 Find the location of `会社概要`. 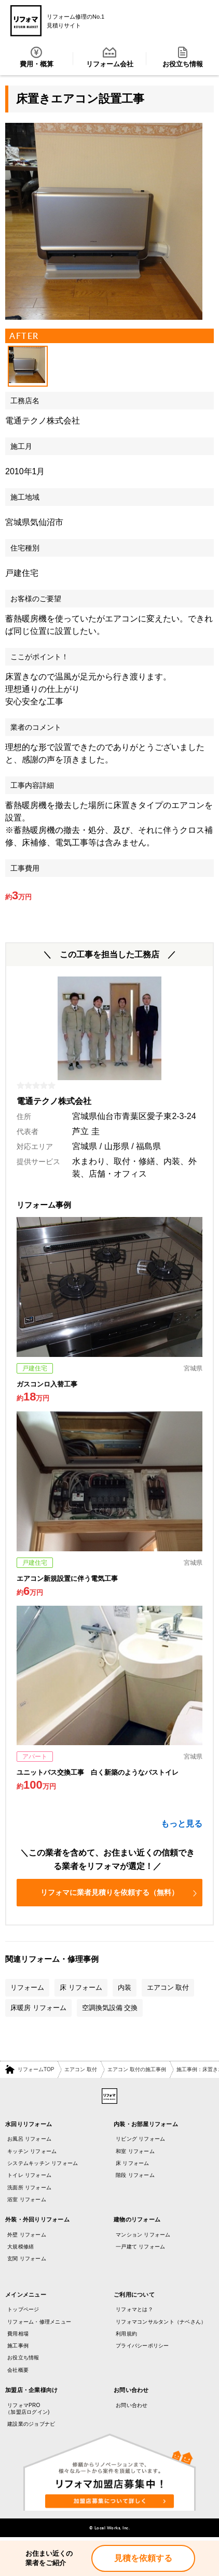

会社概要 is located at coordinates (18, 2370).